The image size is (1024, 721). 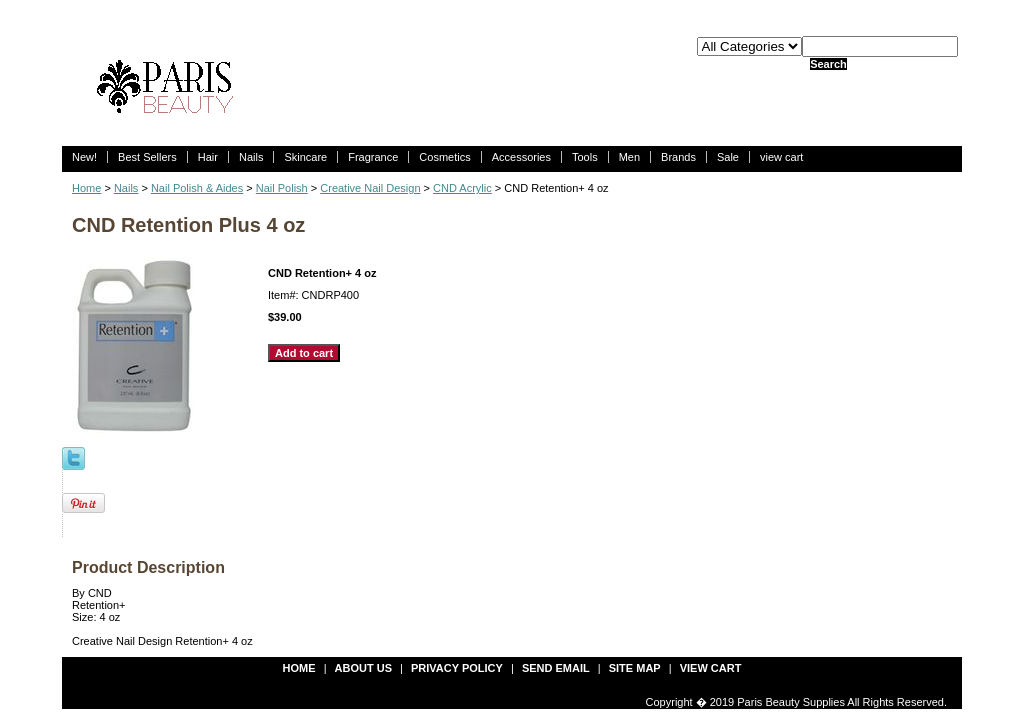 I want to click on Brands, so click(x=678, y=157).